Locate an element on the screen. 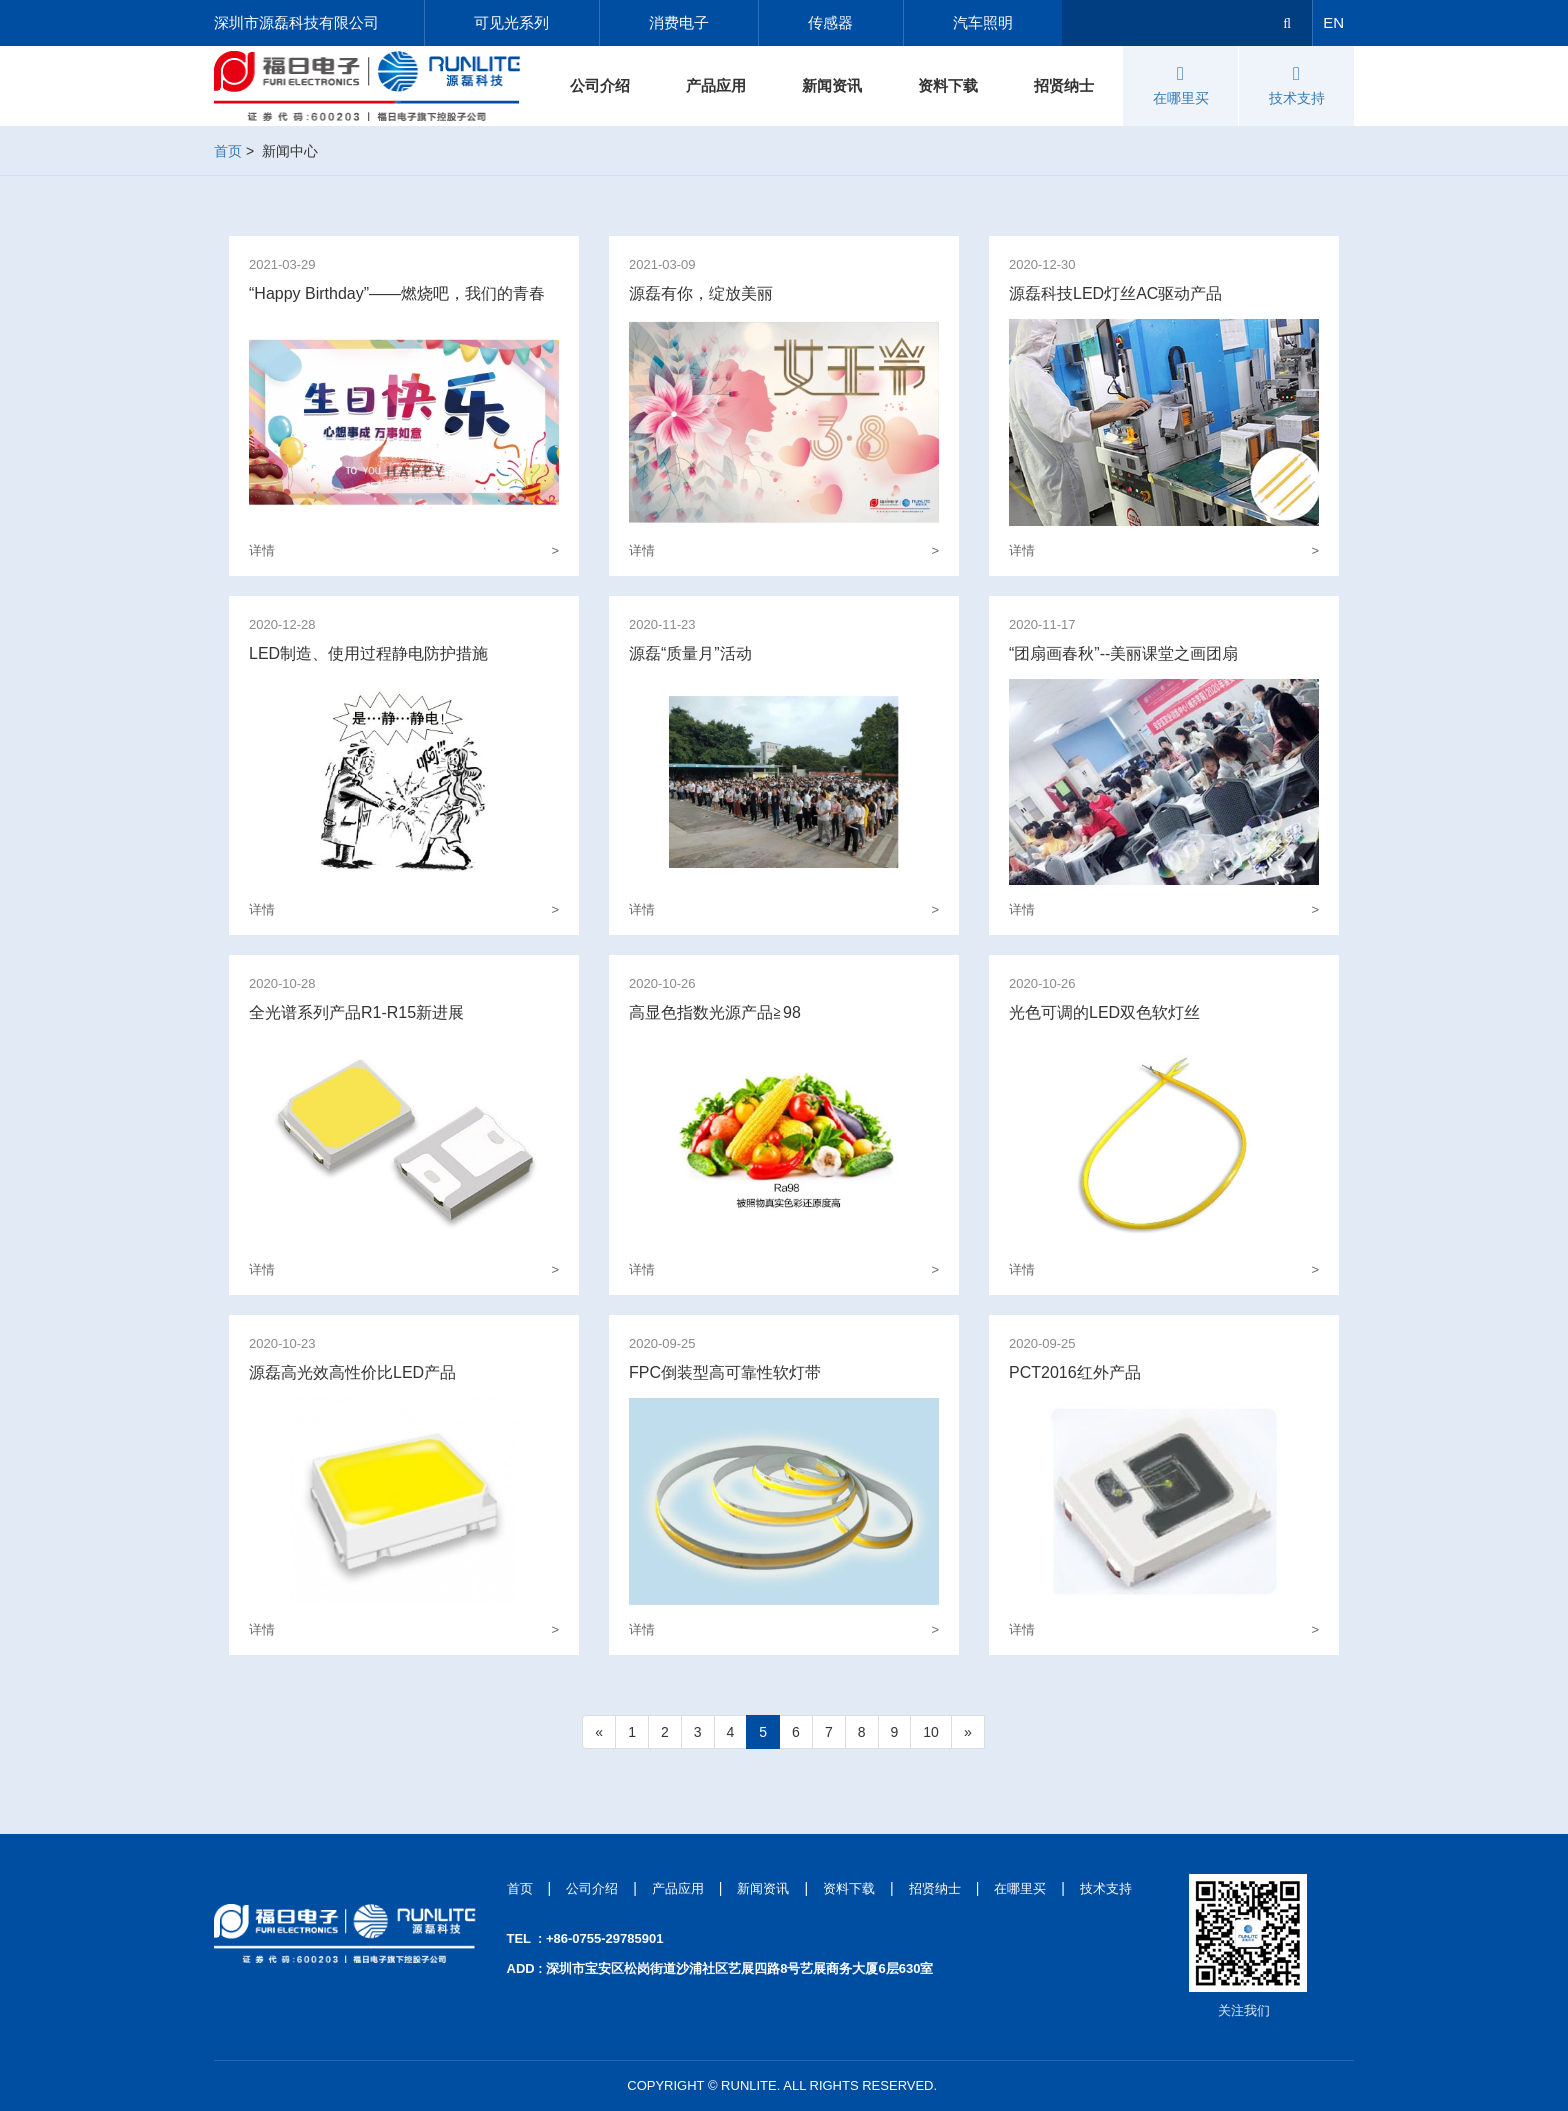  技术支持 is located at coordinates (1297, 85).